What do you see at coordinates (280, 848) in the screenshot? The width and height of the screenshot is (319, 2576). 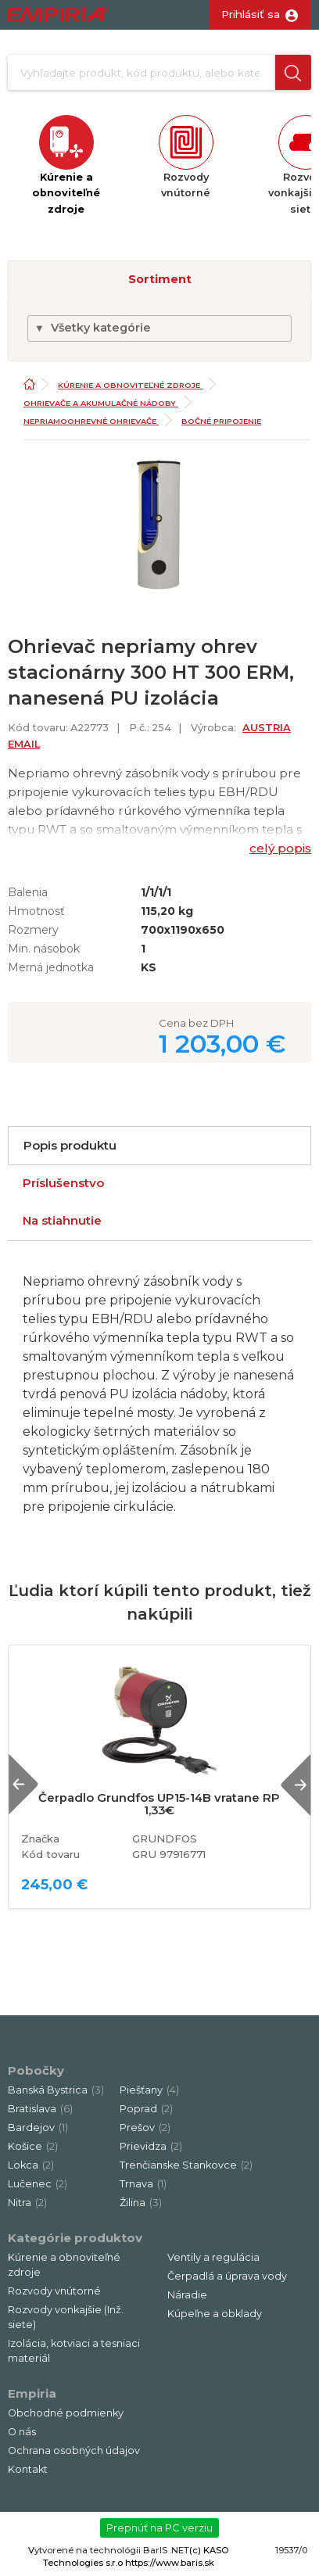 I see `celý popis` at bounding box center [280, 848].